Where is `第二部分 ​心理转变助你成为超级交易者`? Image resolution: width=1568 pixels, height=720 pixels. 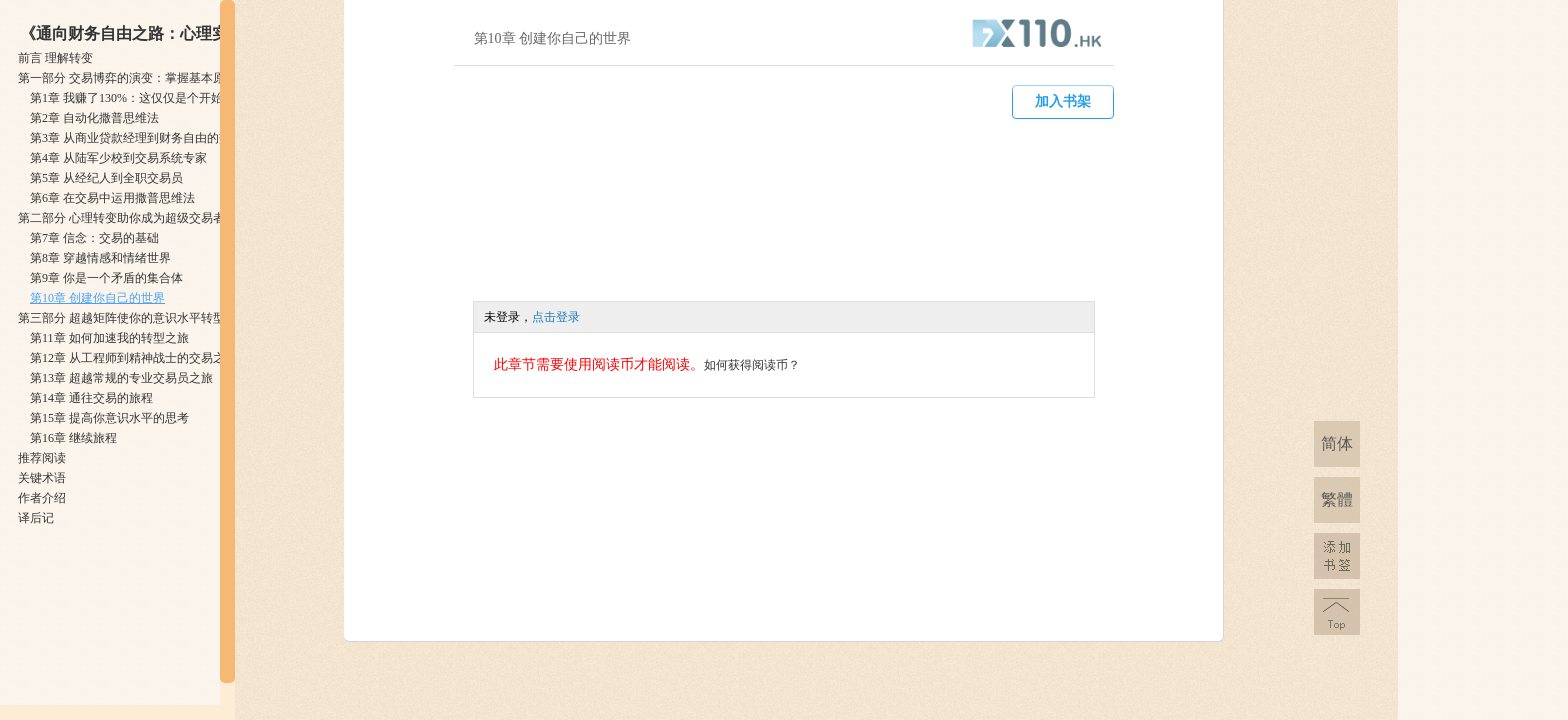
第二部分 ​心理转变助你成为超级交易者 is located at coordinates (121, 218).